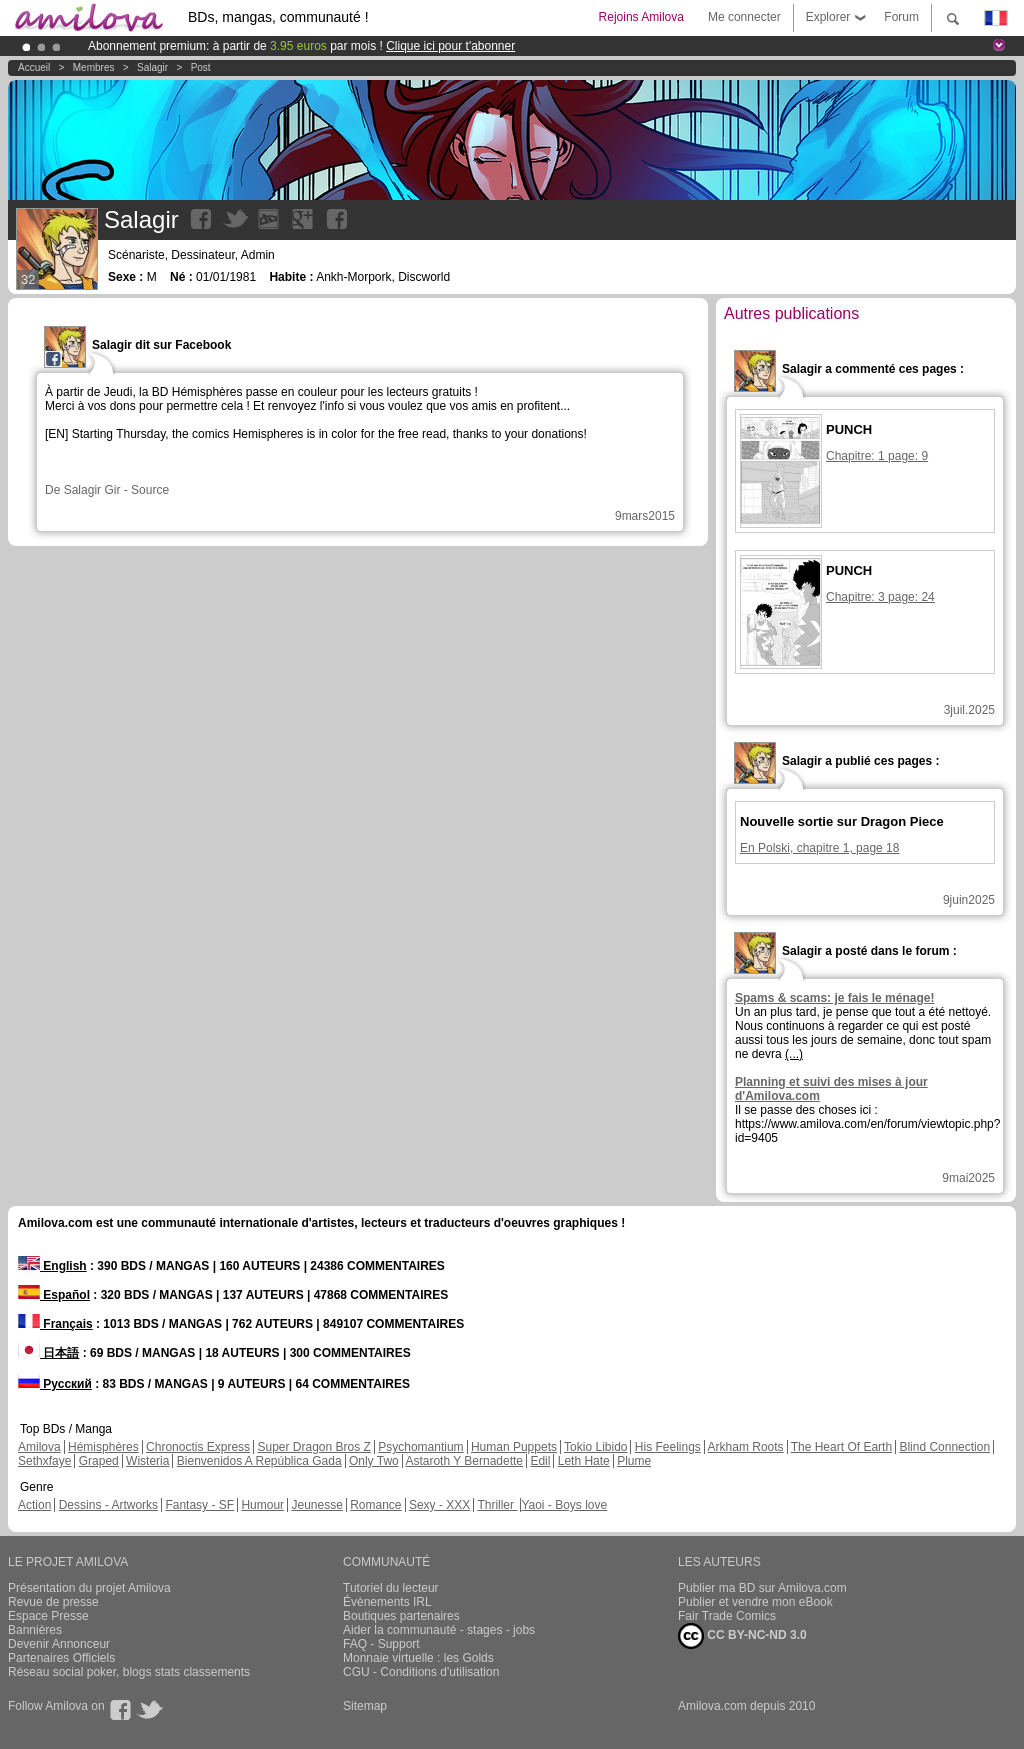  Describe the element at coordinates (152, 67) in the screenshot. I see `Salagir` at that location.